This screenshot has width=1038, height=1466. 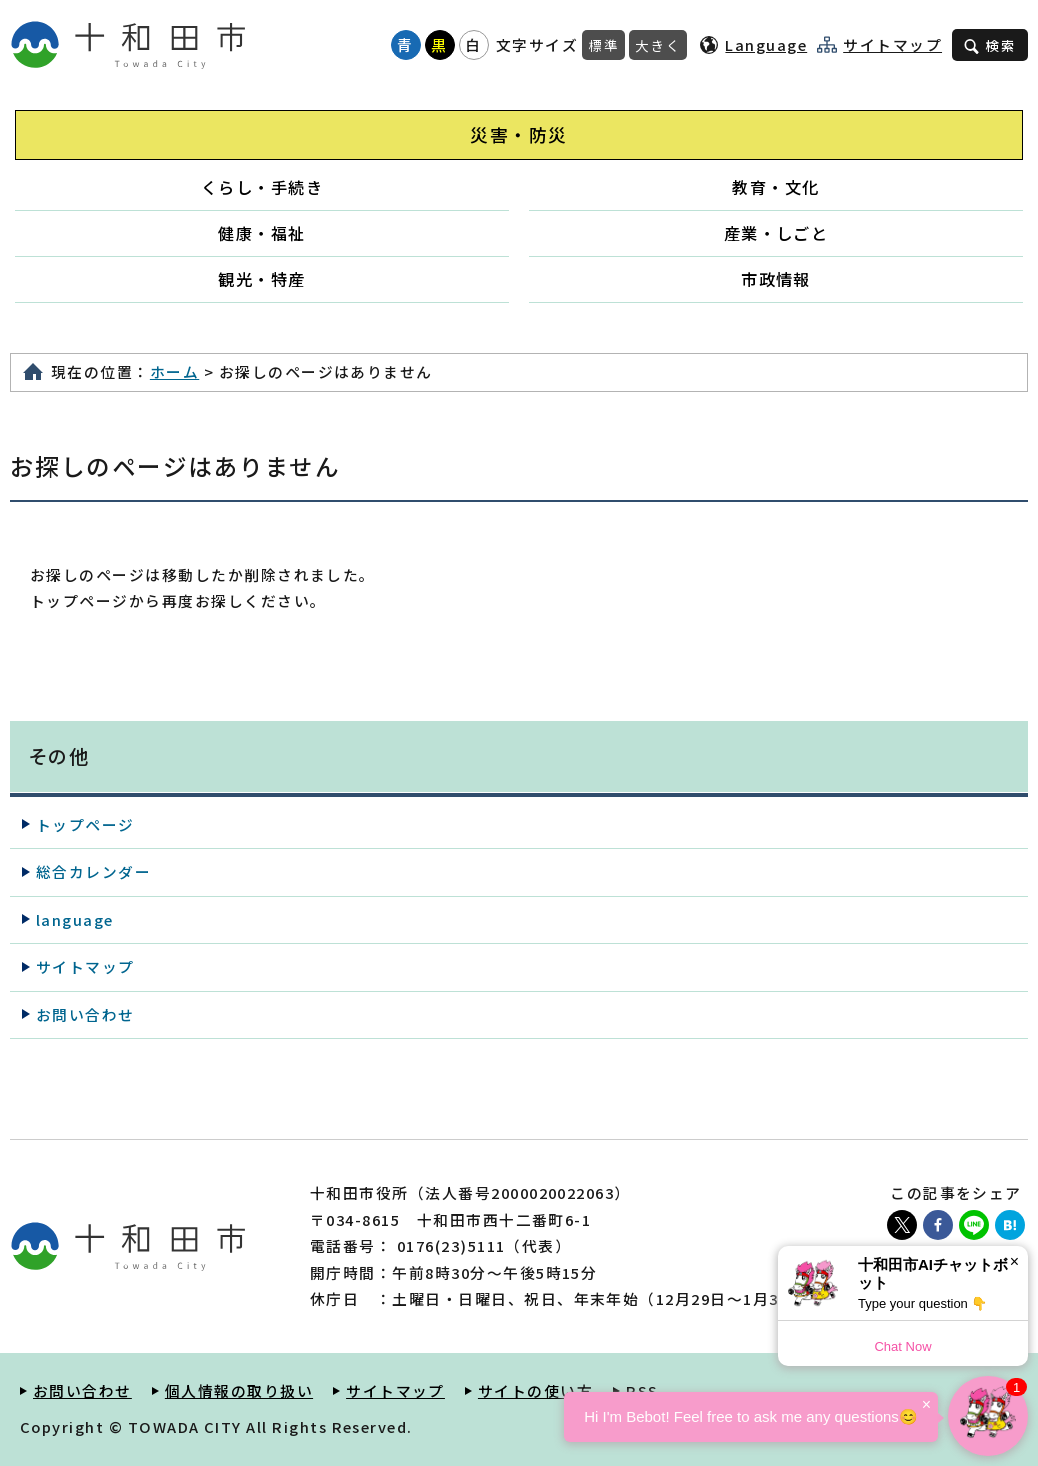 I want to click on 教育・文化, so click(x=775, y=187).